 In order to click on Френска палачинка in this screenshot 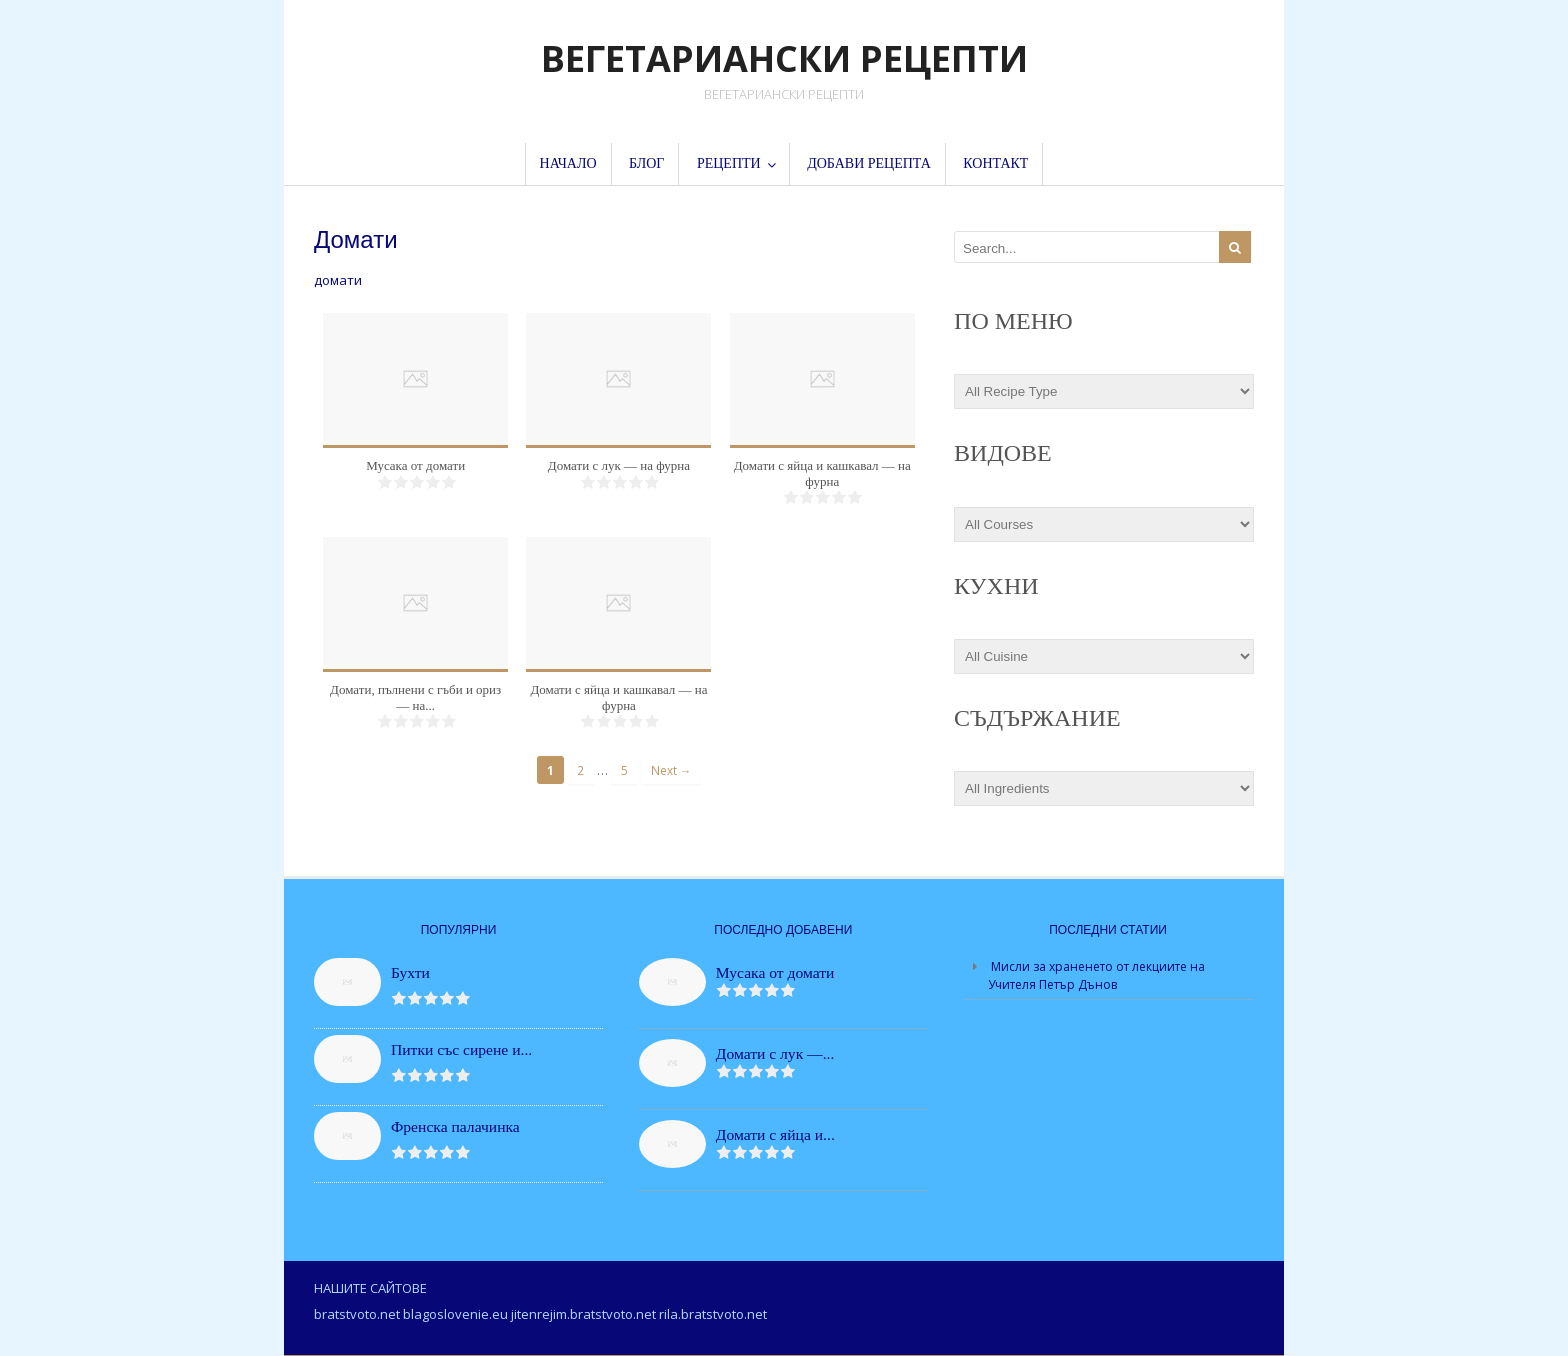, I will do `click(455, 1126)`.